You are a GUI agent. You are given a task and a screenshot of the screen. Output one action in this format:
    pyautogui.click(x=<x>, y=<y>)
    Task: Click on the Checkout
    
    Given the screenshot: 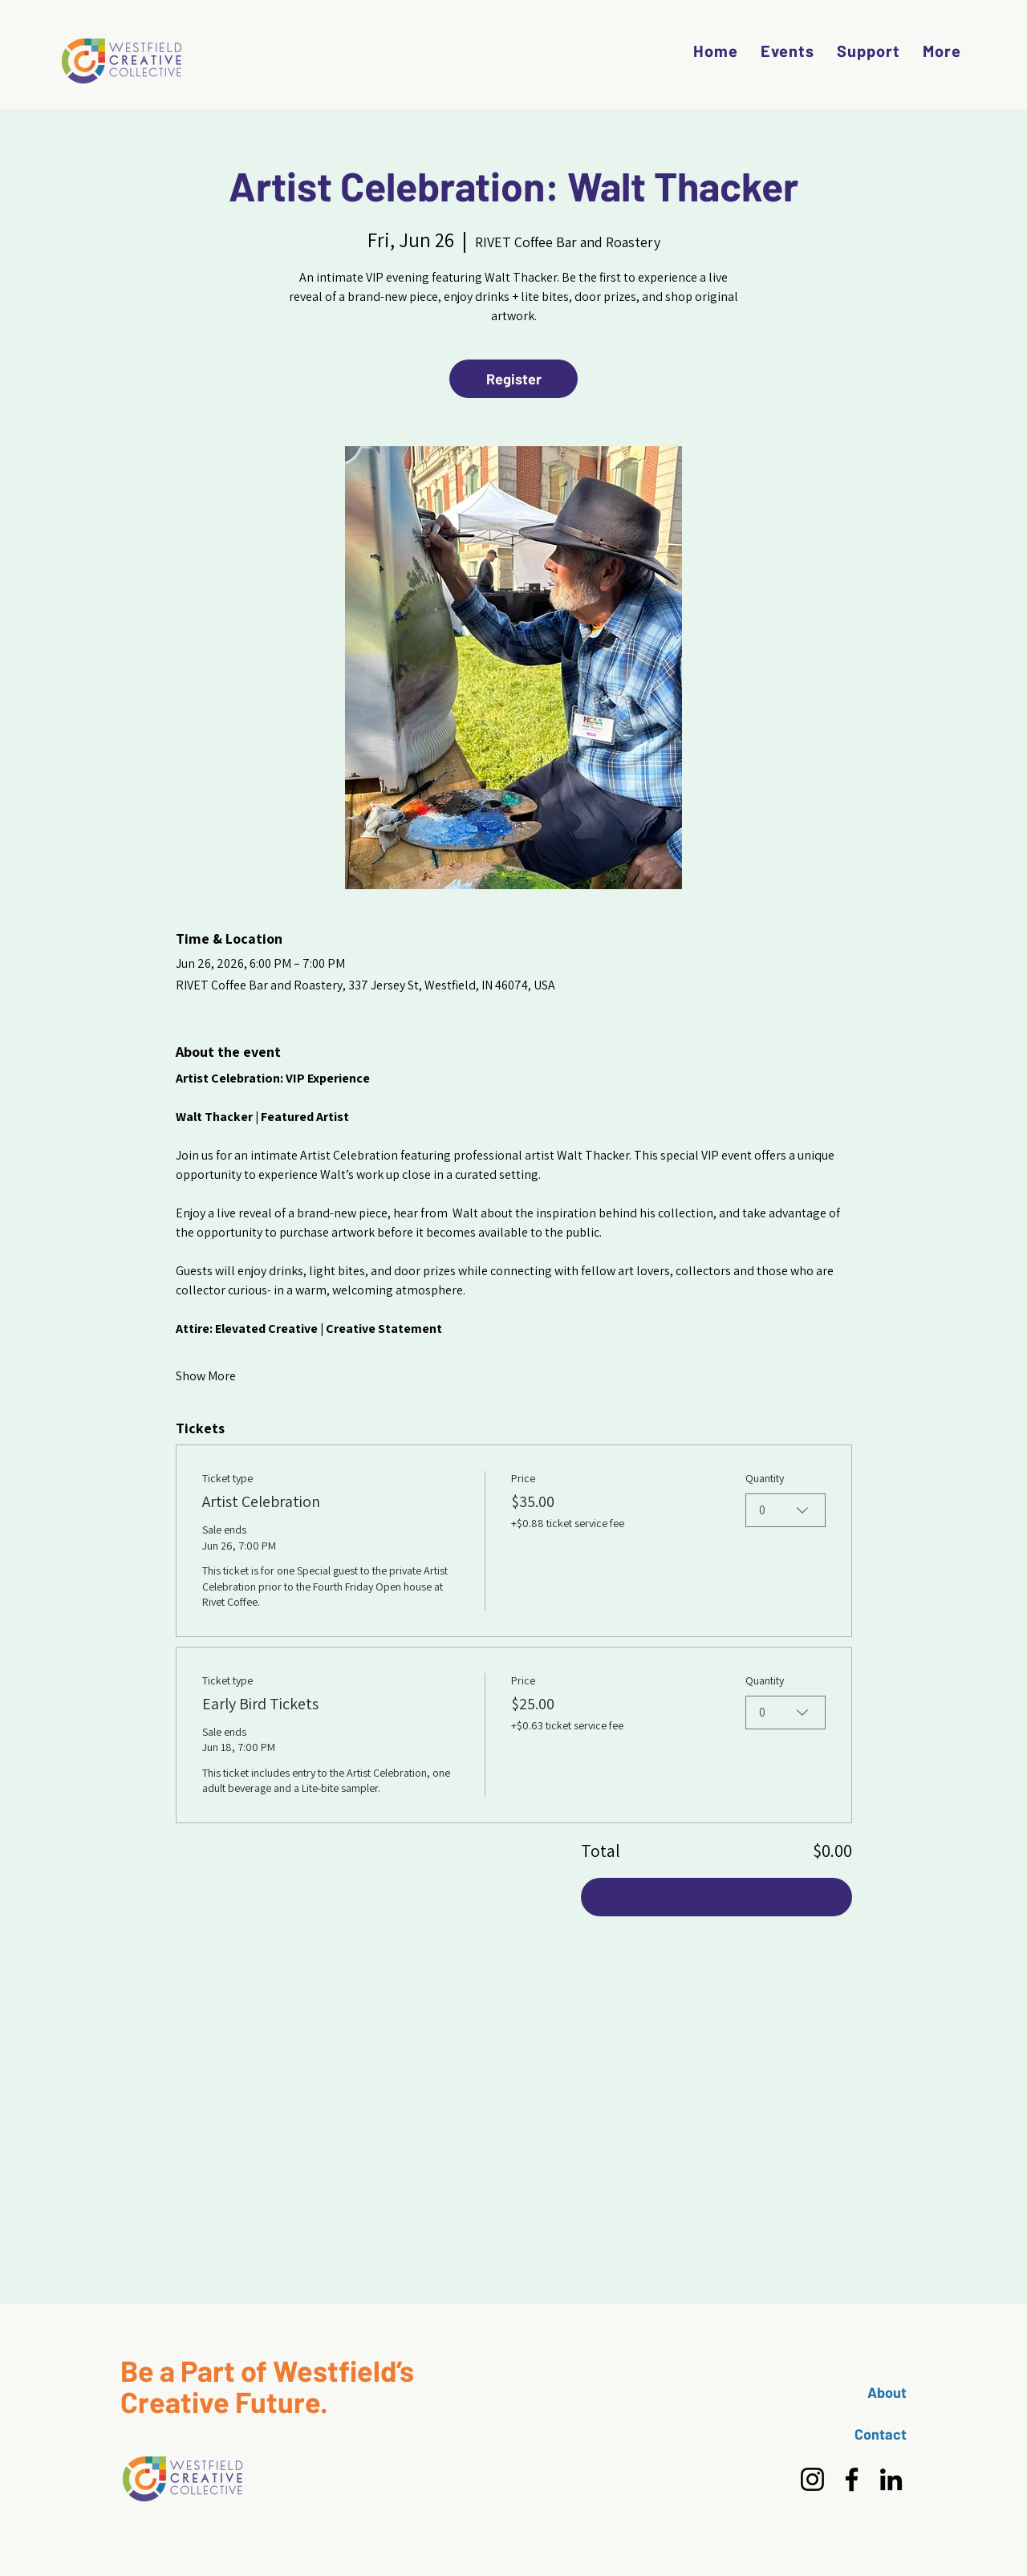 What is the action you would take?
    pyautogui.click(x=716, y=1897)
    